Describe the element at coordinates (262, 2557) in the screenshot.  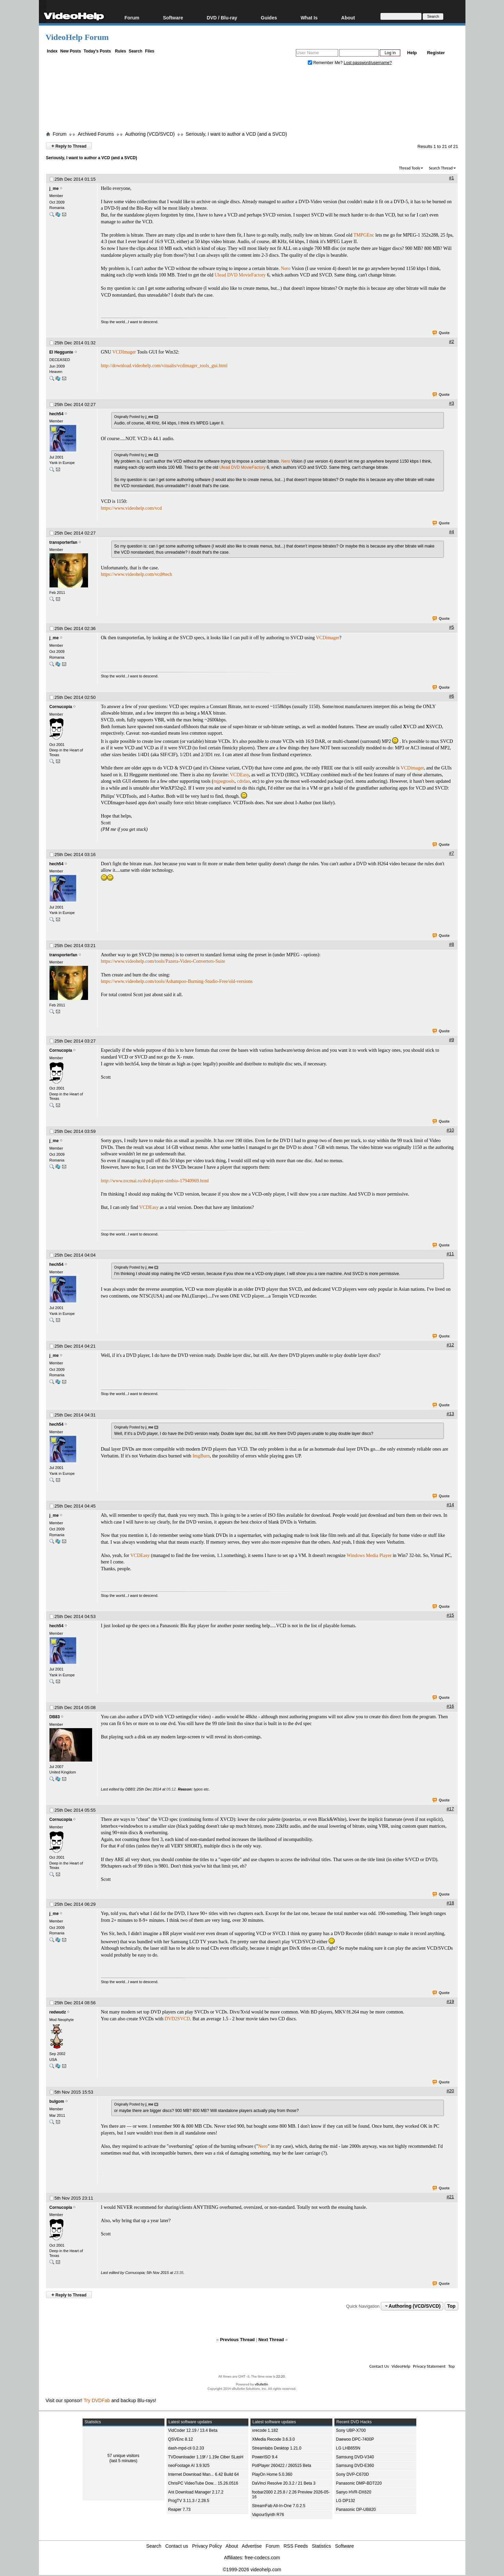
I see `free-codecs.com` at that location.